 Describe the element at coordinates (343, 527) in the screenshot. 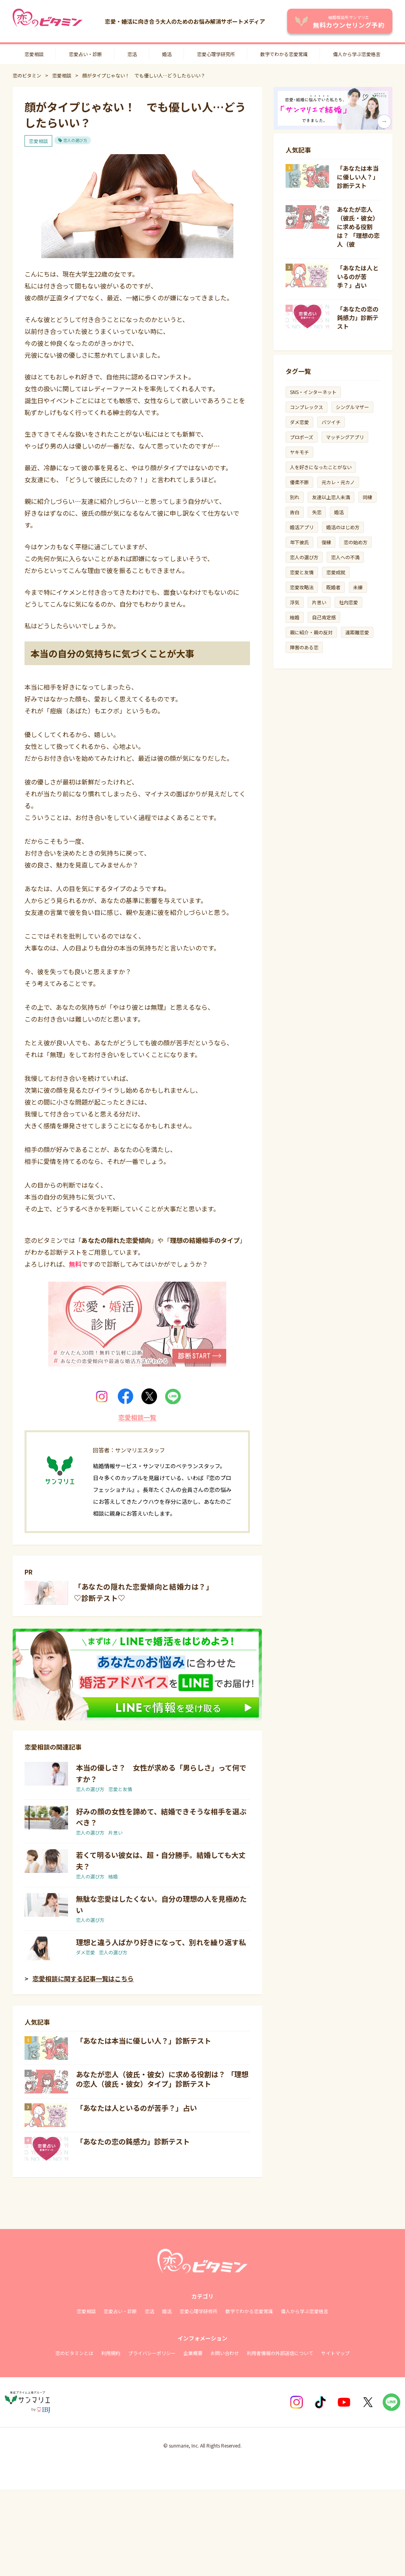

I see `婚活のはじめ方` at that location.